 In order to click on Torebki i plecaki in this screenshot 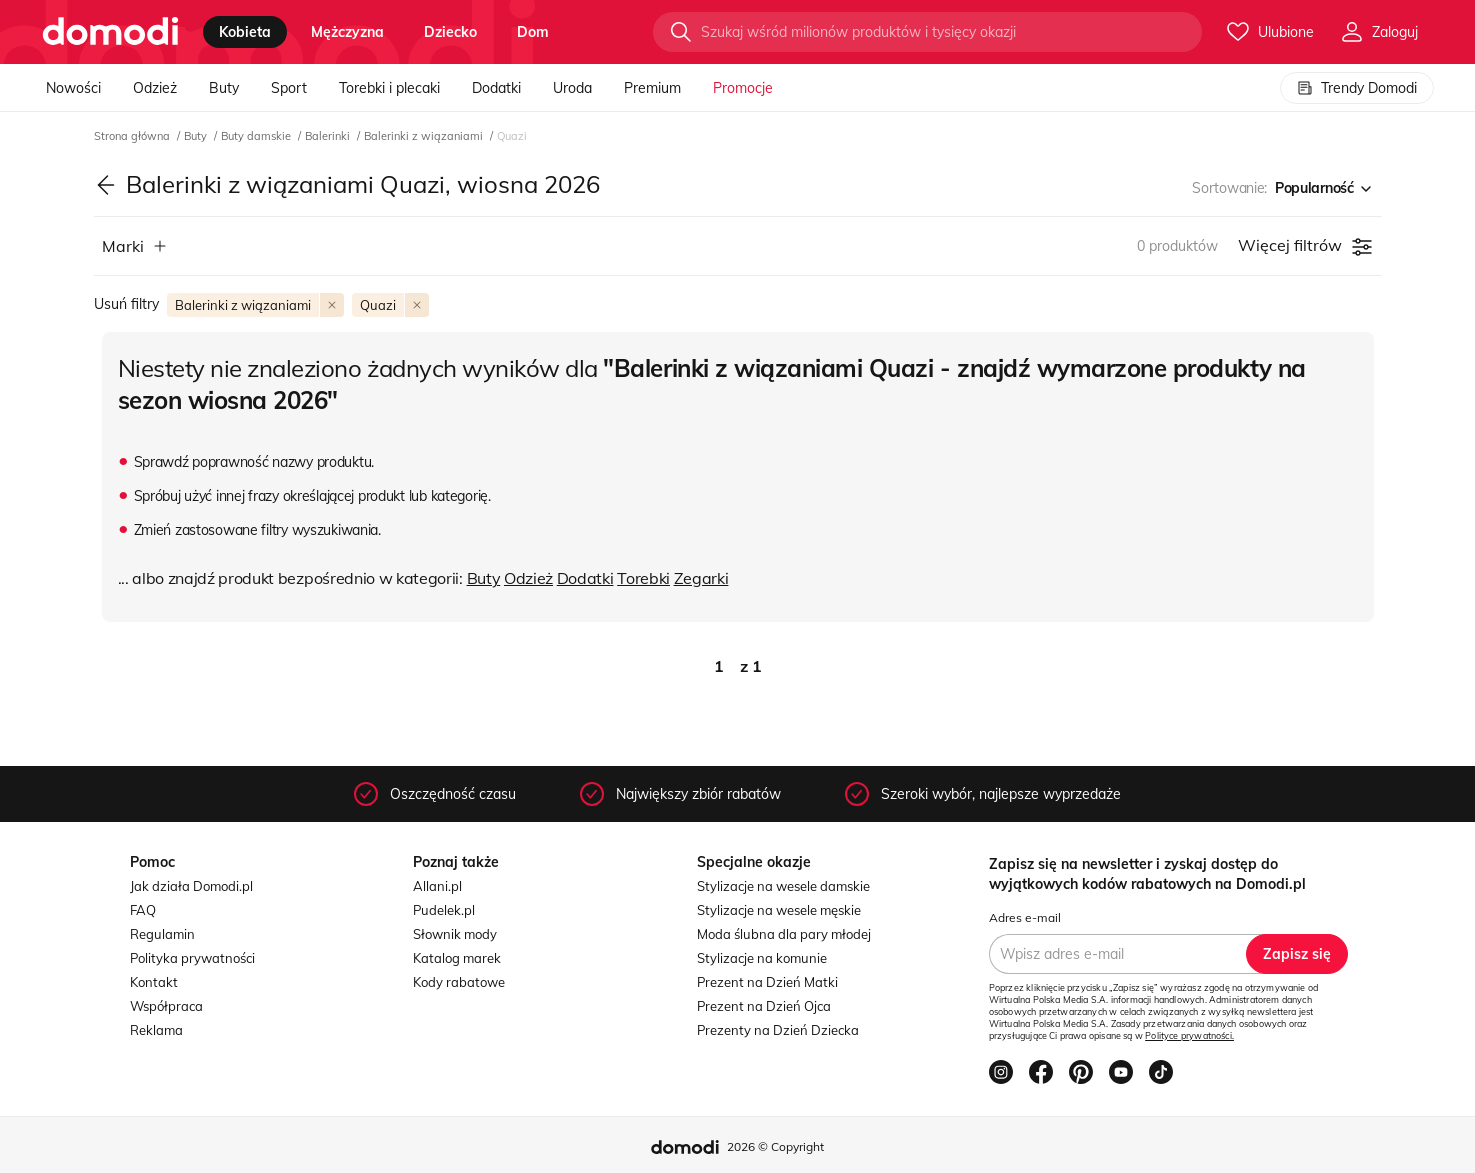, I will do `click(389, 88)`.